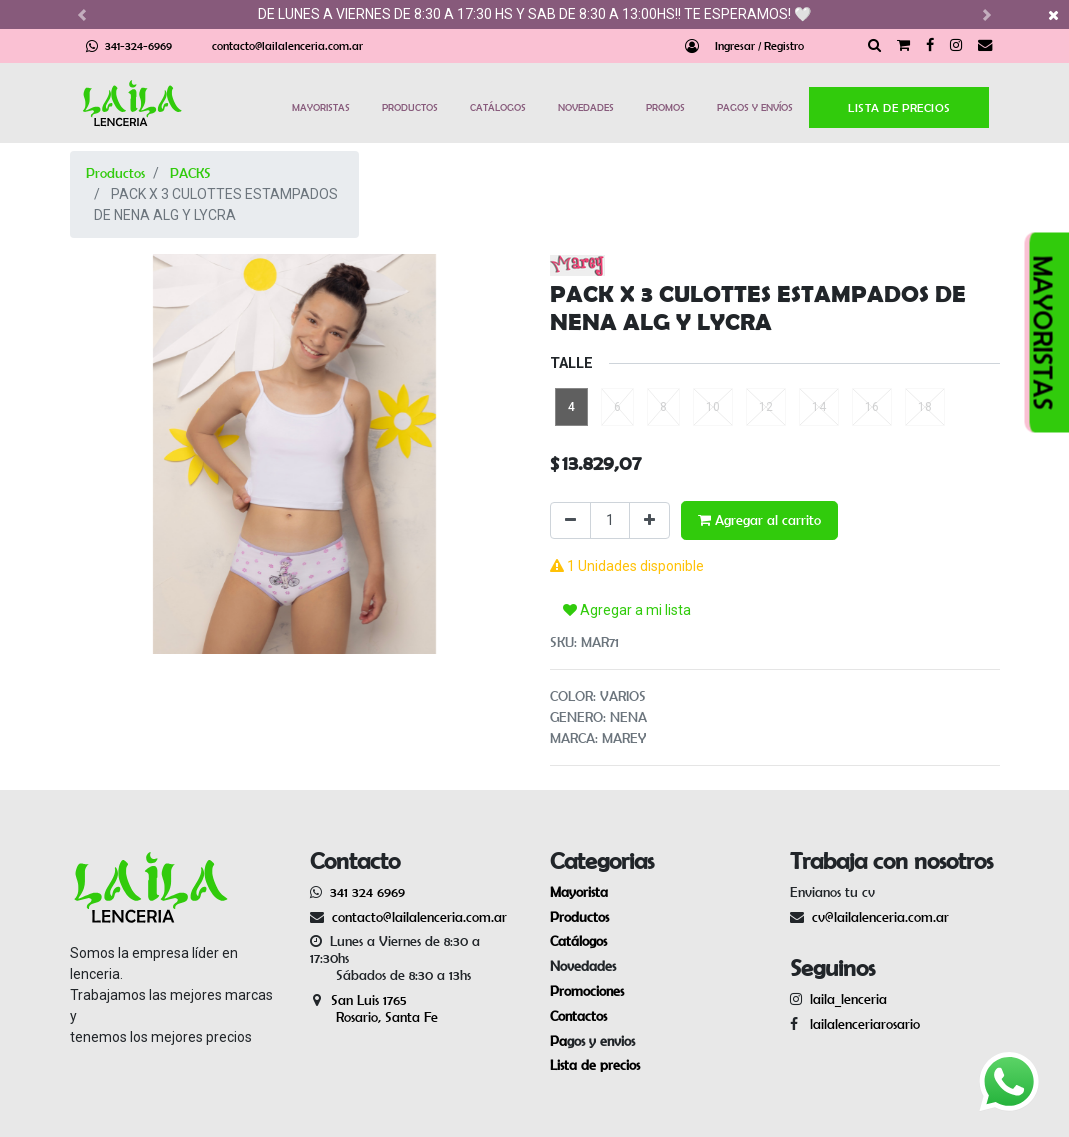  Describe the element at coordinates (579, 884) in the screenshot. I see `Mayorista` at that location.